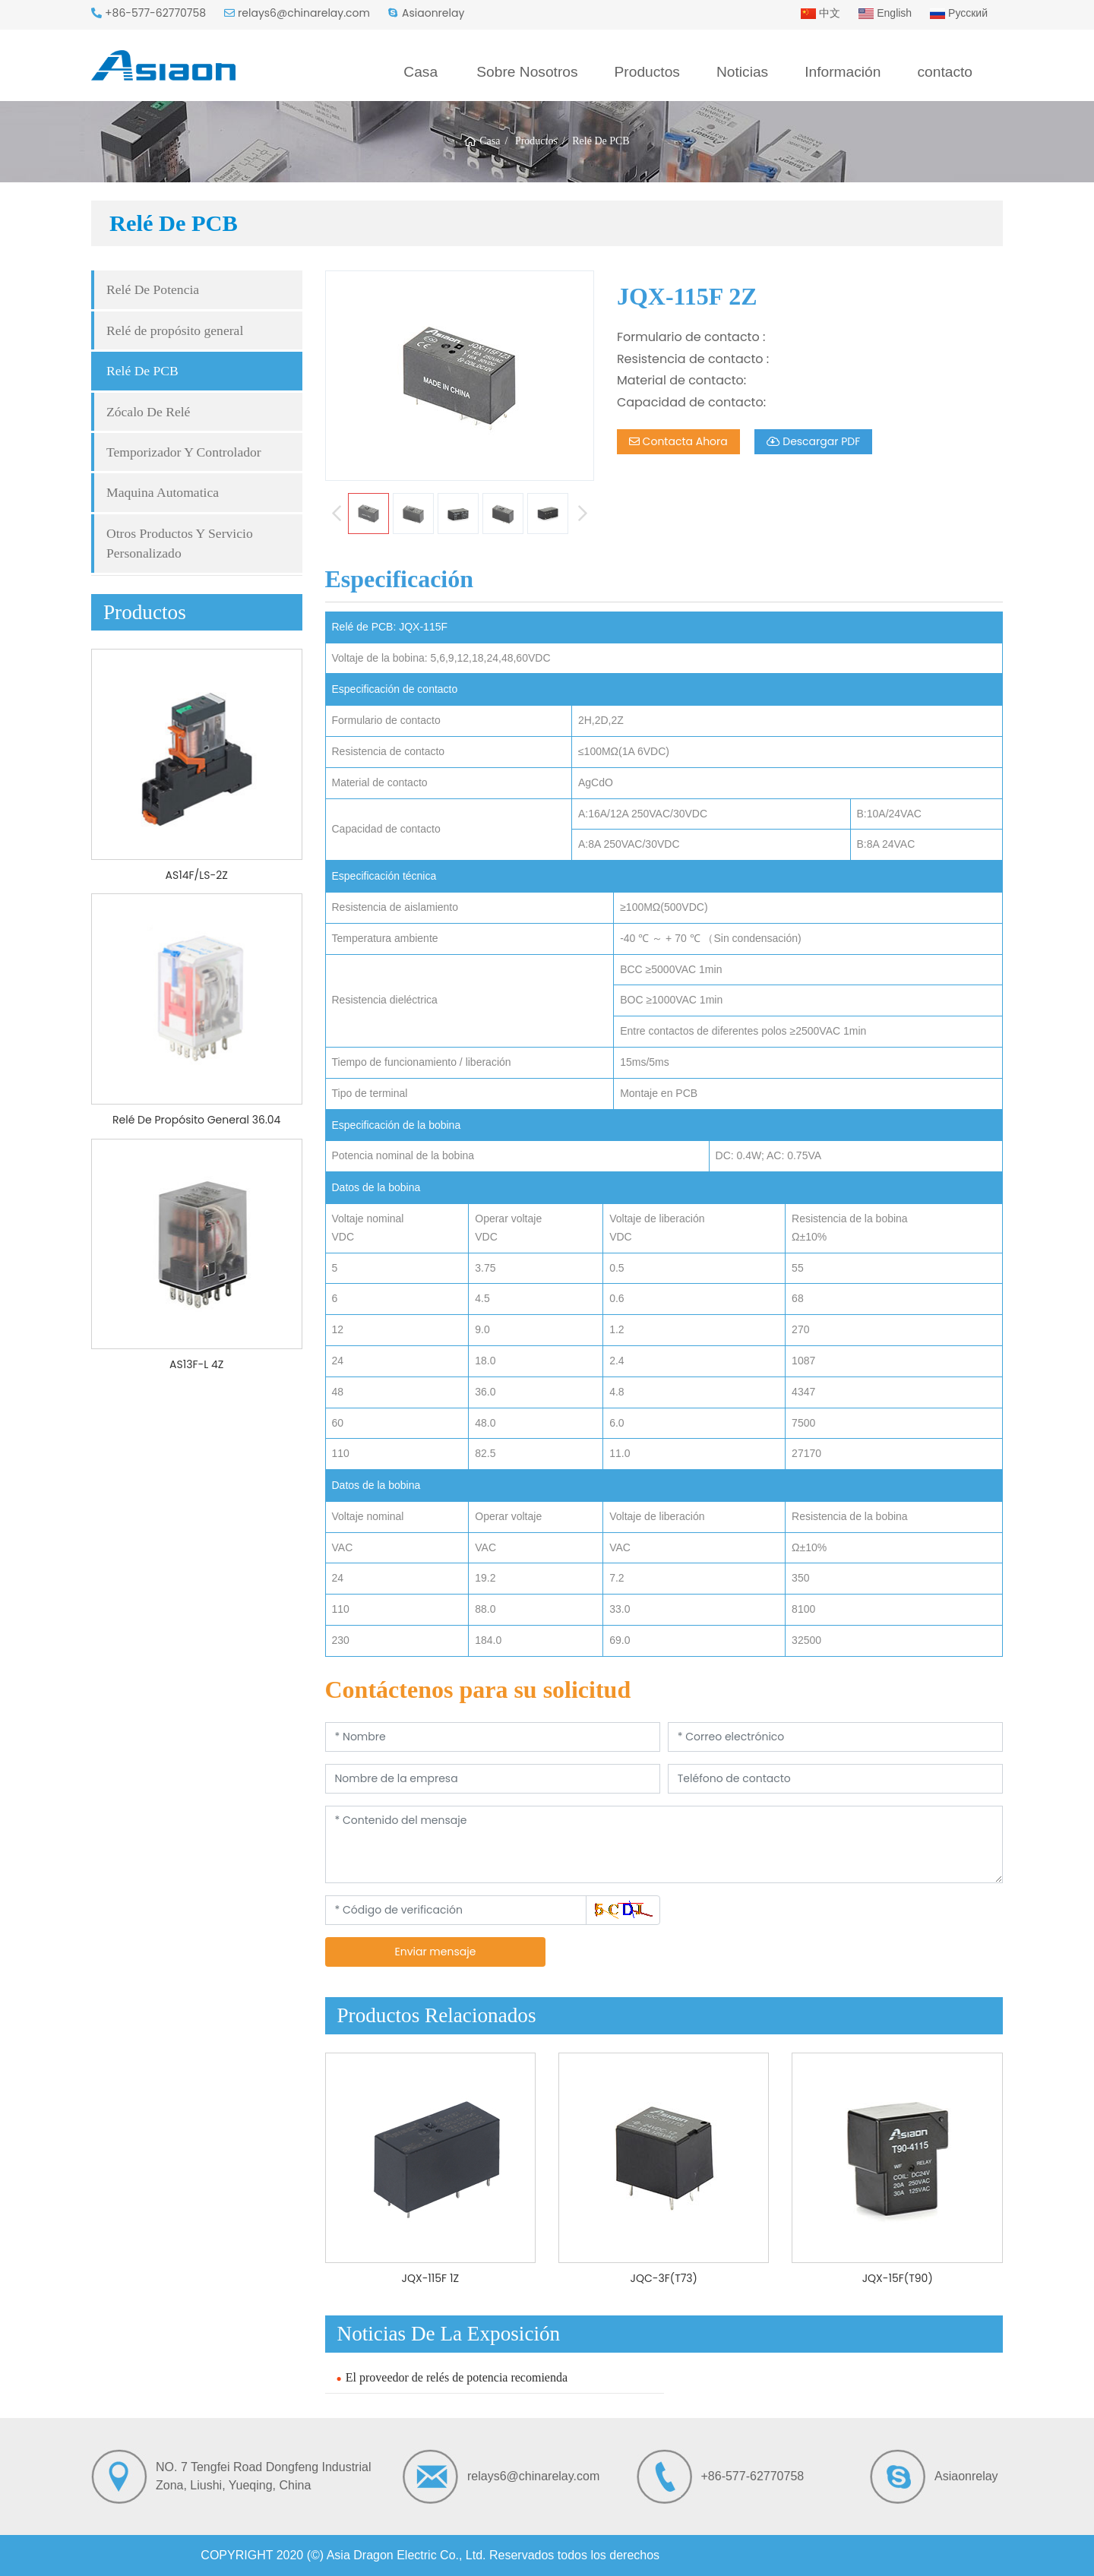  I want to click on JQC-3F(T73), so click(664, 2278).